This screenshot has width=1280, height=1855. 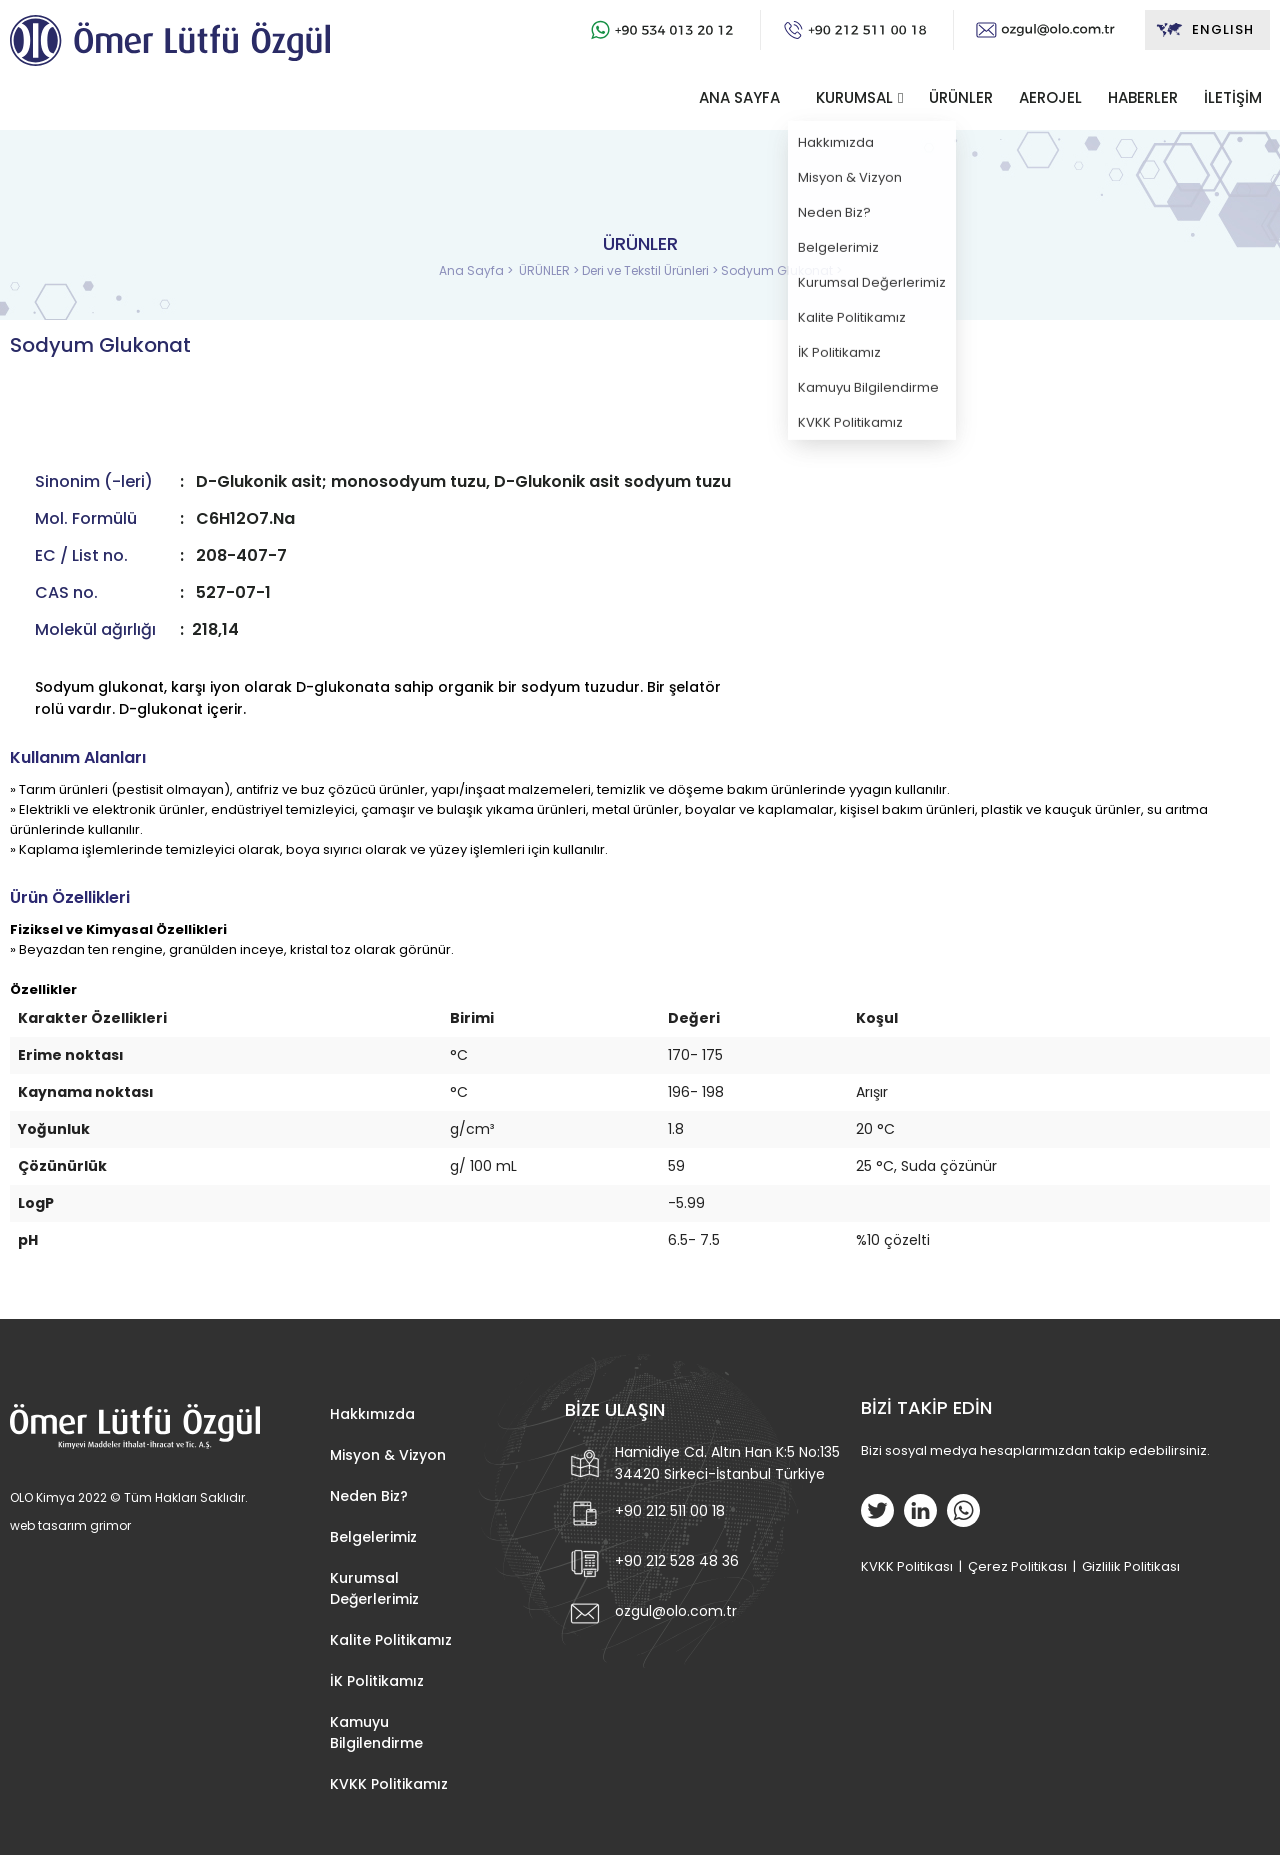 What do you see at coordinates (907, 1566) in the screenshot?
I see `KVKK Politikası` at bounding box center [907, 1566].